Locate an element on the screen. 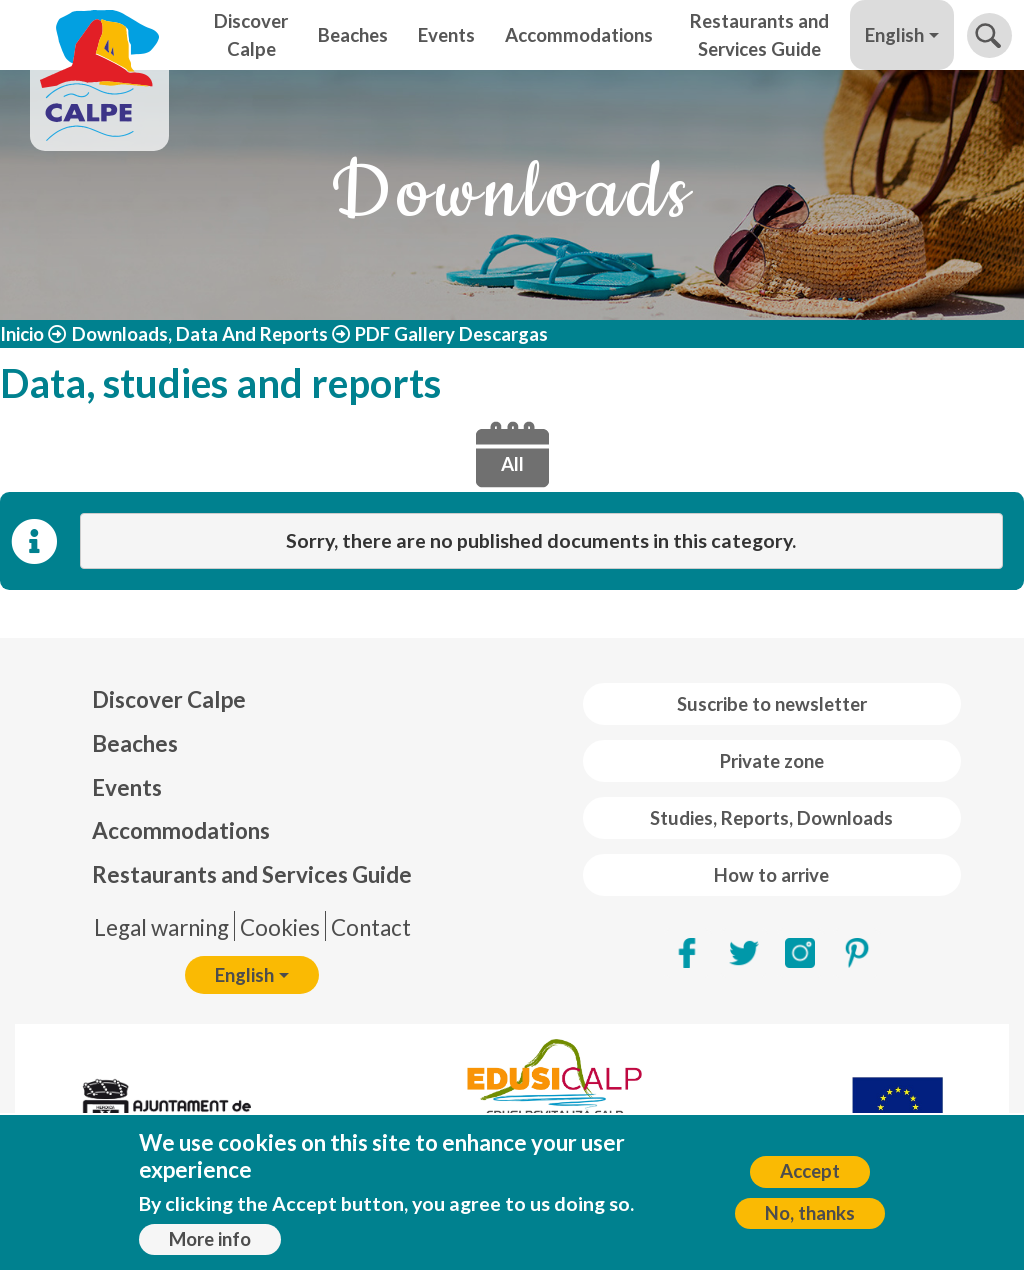 Image resolution: width=1024 pixels, height=1270 pixels. Contact is located at coordinates (371, 927).